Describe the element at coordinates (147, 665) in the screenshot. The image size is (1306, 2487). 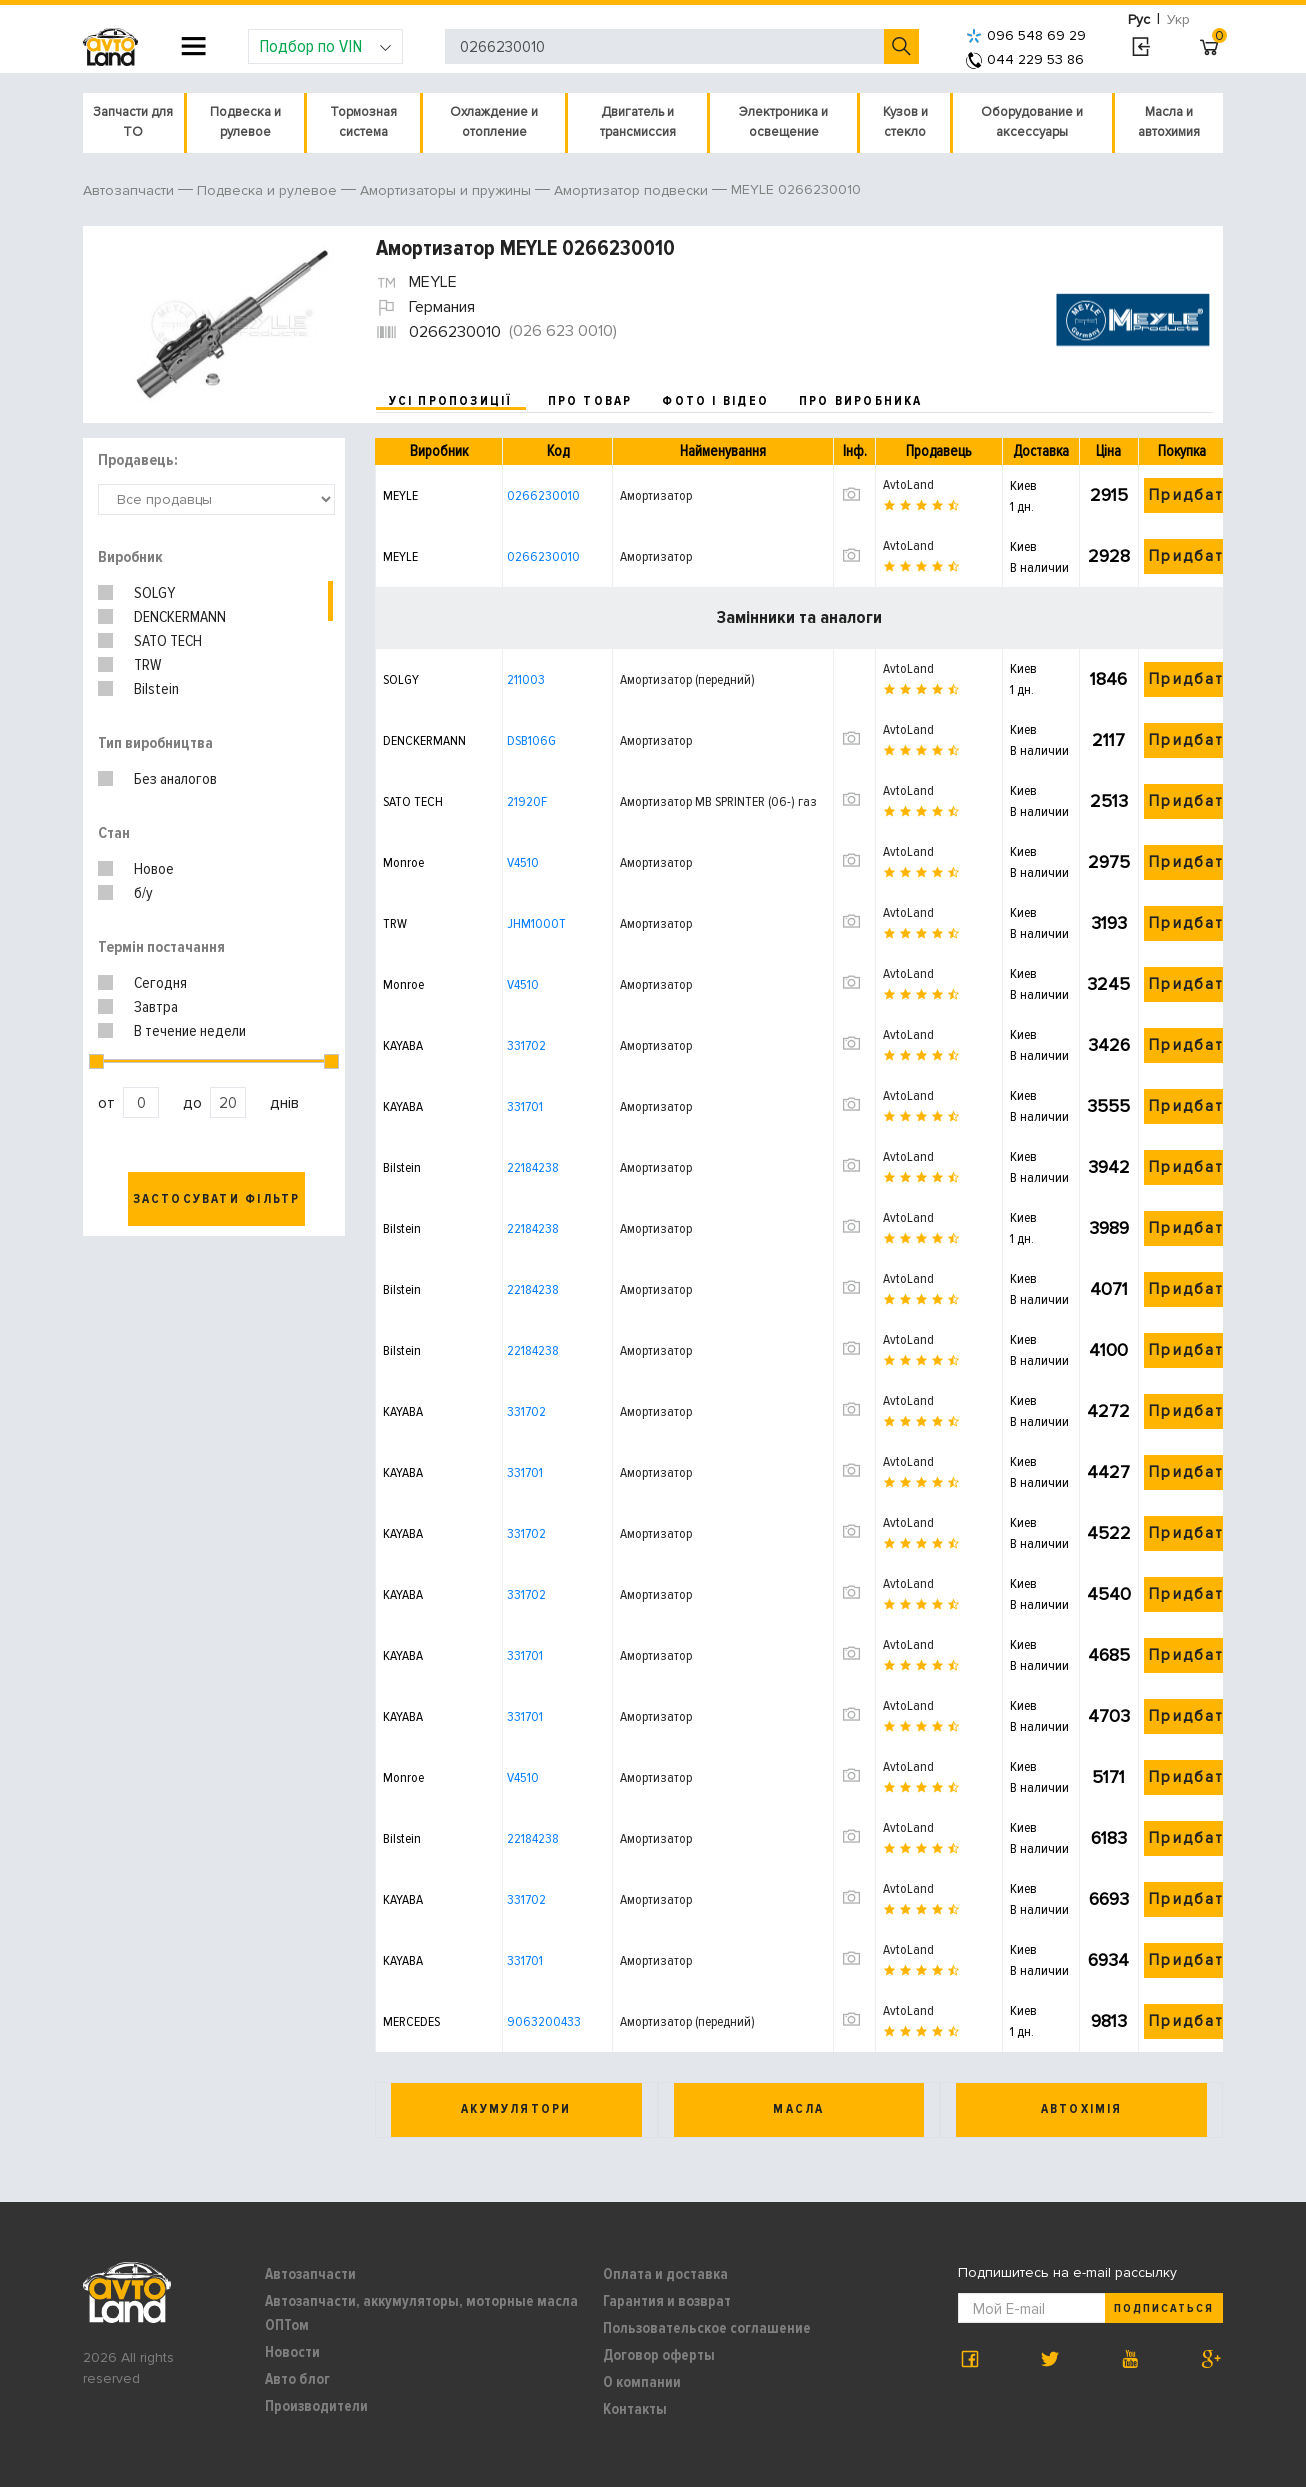
I see `TRW` at that location.